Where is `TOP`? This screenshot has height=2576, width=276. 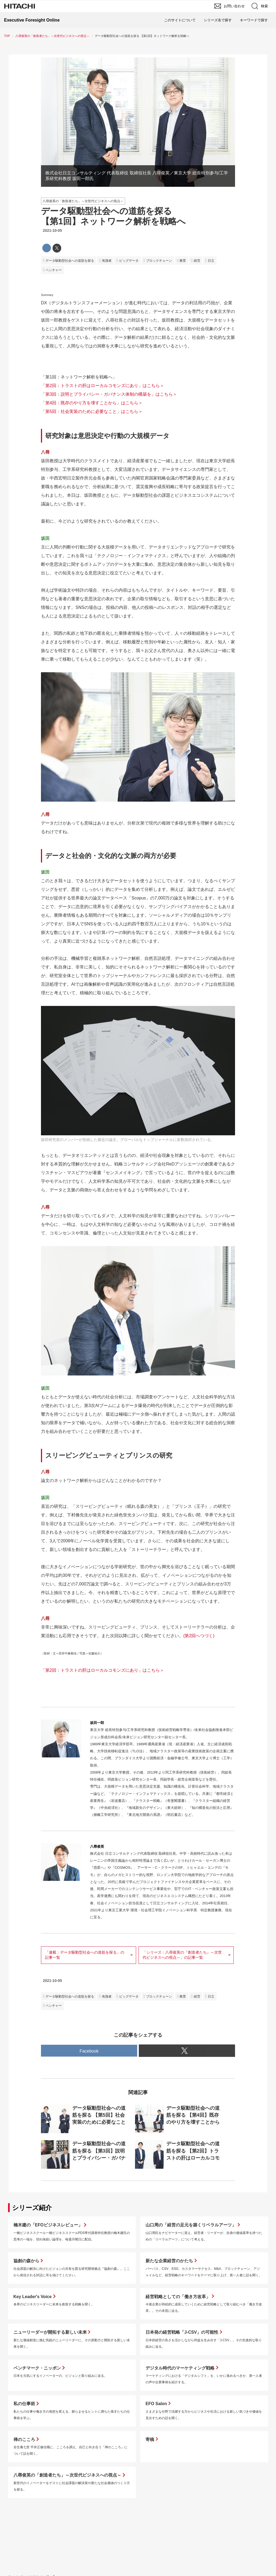 TOP is located at coordinates (7, 35).